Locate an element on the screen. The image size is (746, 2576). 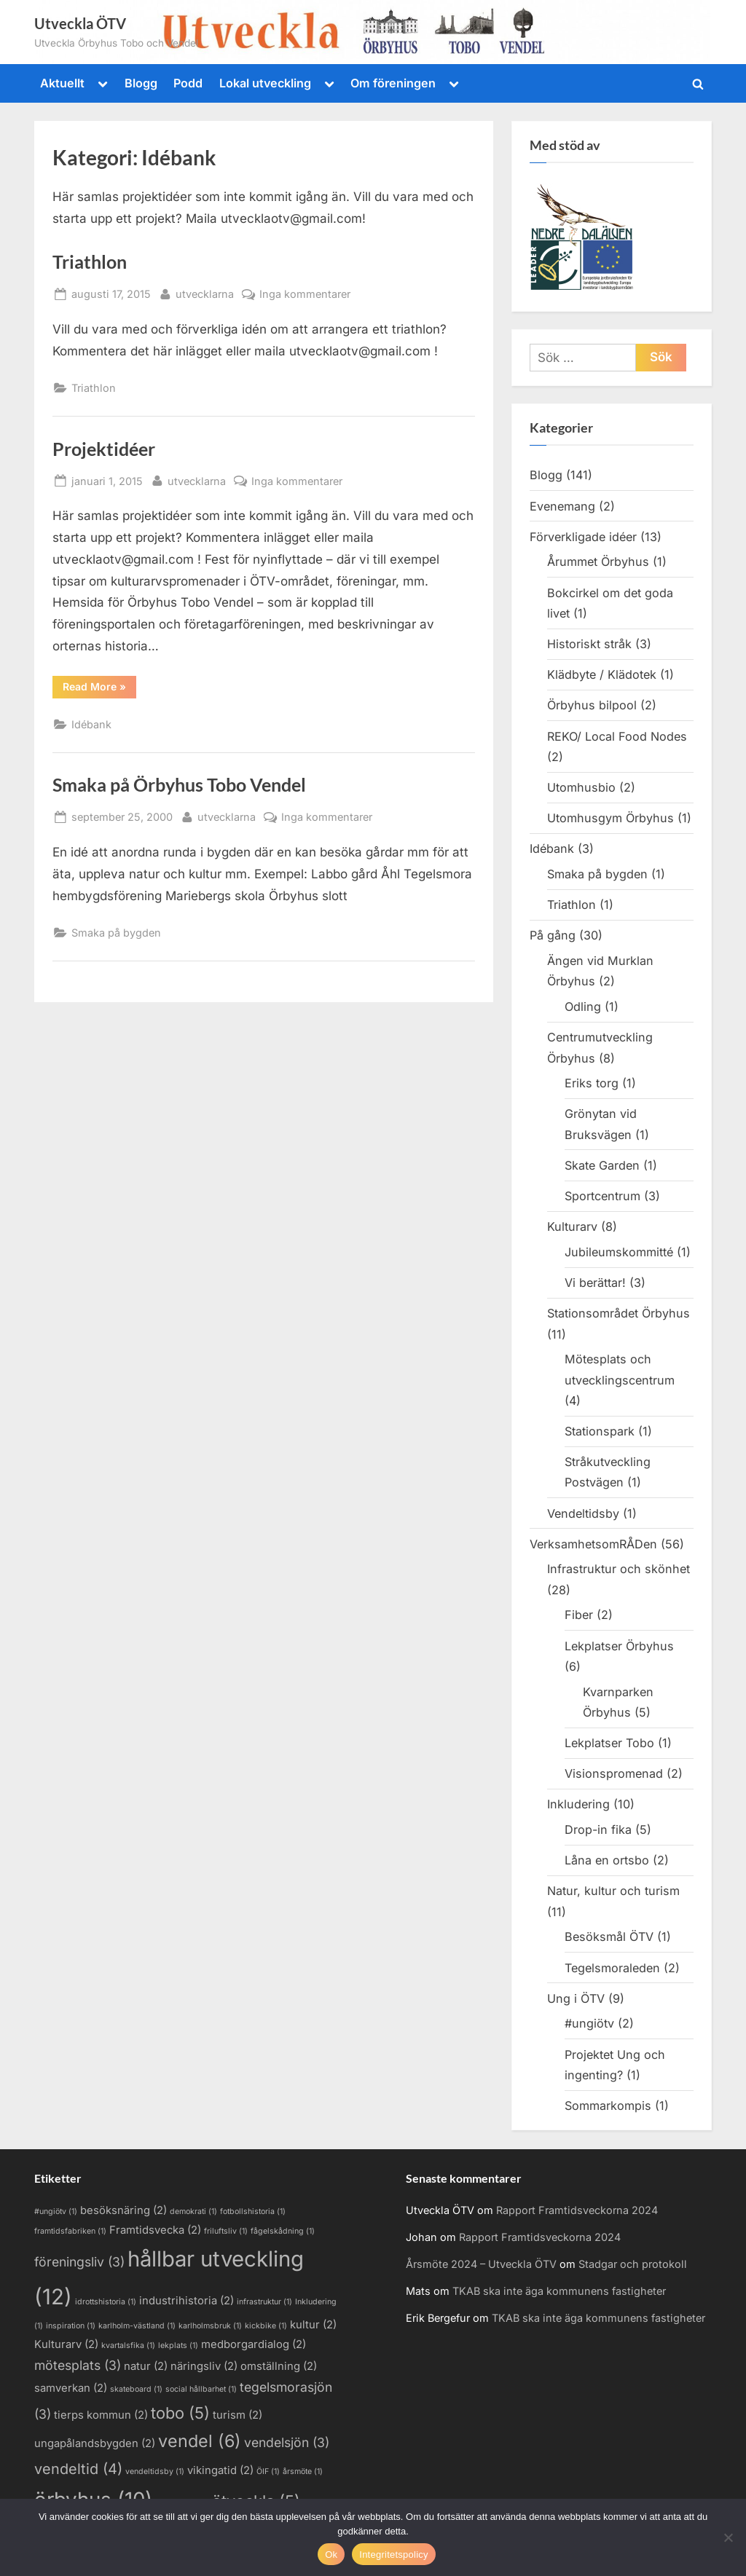
industrihistoria [industrihistoria (2 objekt)] is located at coordinates (186, 2300).